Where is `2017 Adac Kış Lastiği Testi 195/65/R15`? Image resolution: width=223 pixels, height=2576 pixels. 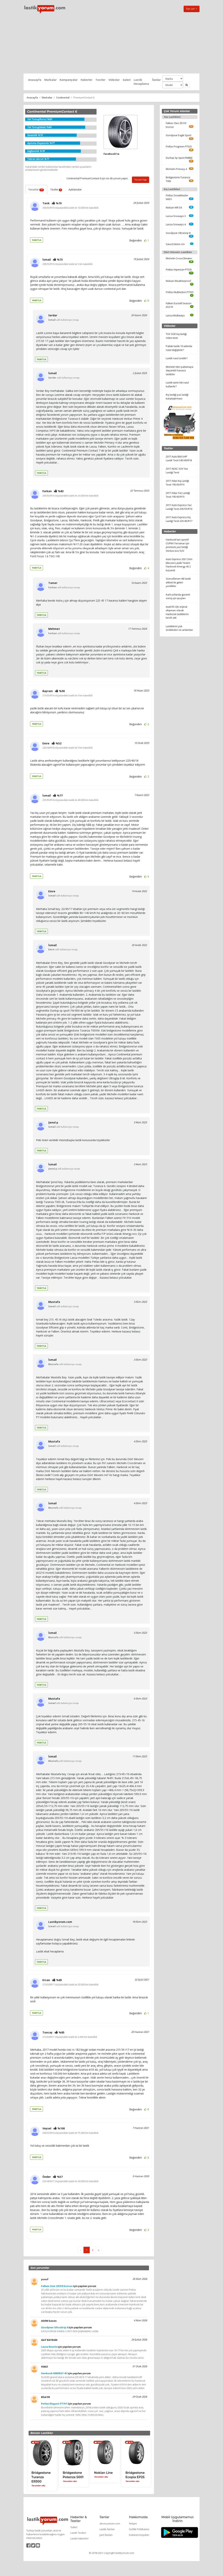
2017 Adac Kış Lastiği Testi 195/65/R15 is located at coordinates (177, 482).